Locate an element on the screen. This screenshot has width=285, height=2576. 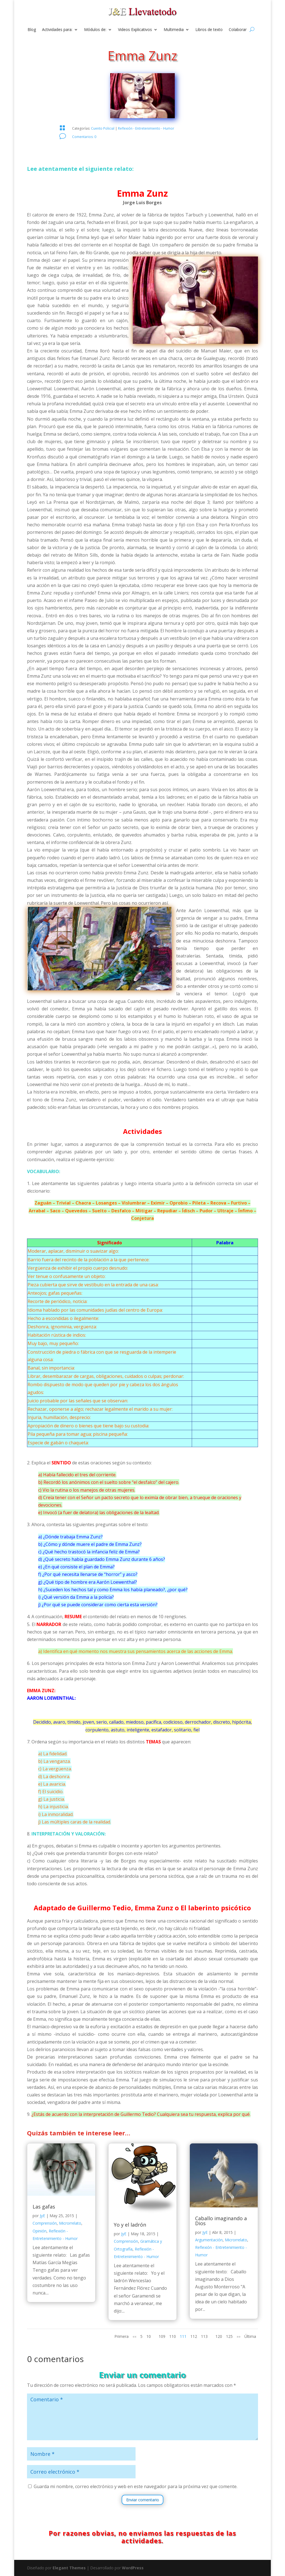
Reflexión - Entretenimiento - Humor is located at coordinates (146, 128).